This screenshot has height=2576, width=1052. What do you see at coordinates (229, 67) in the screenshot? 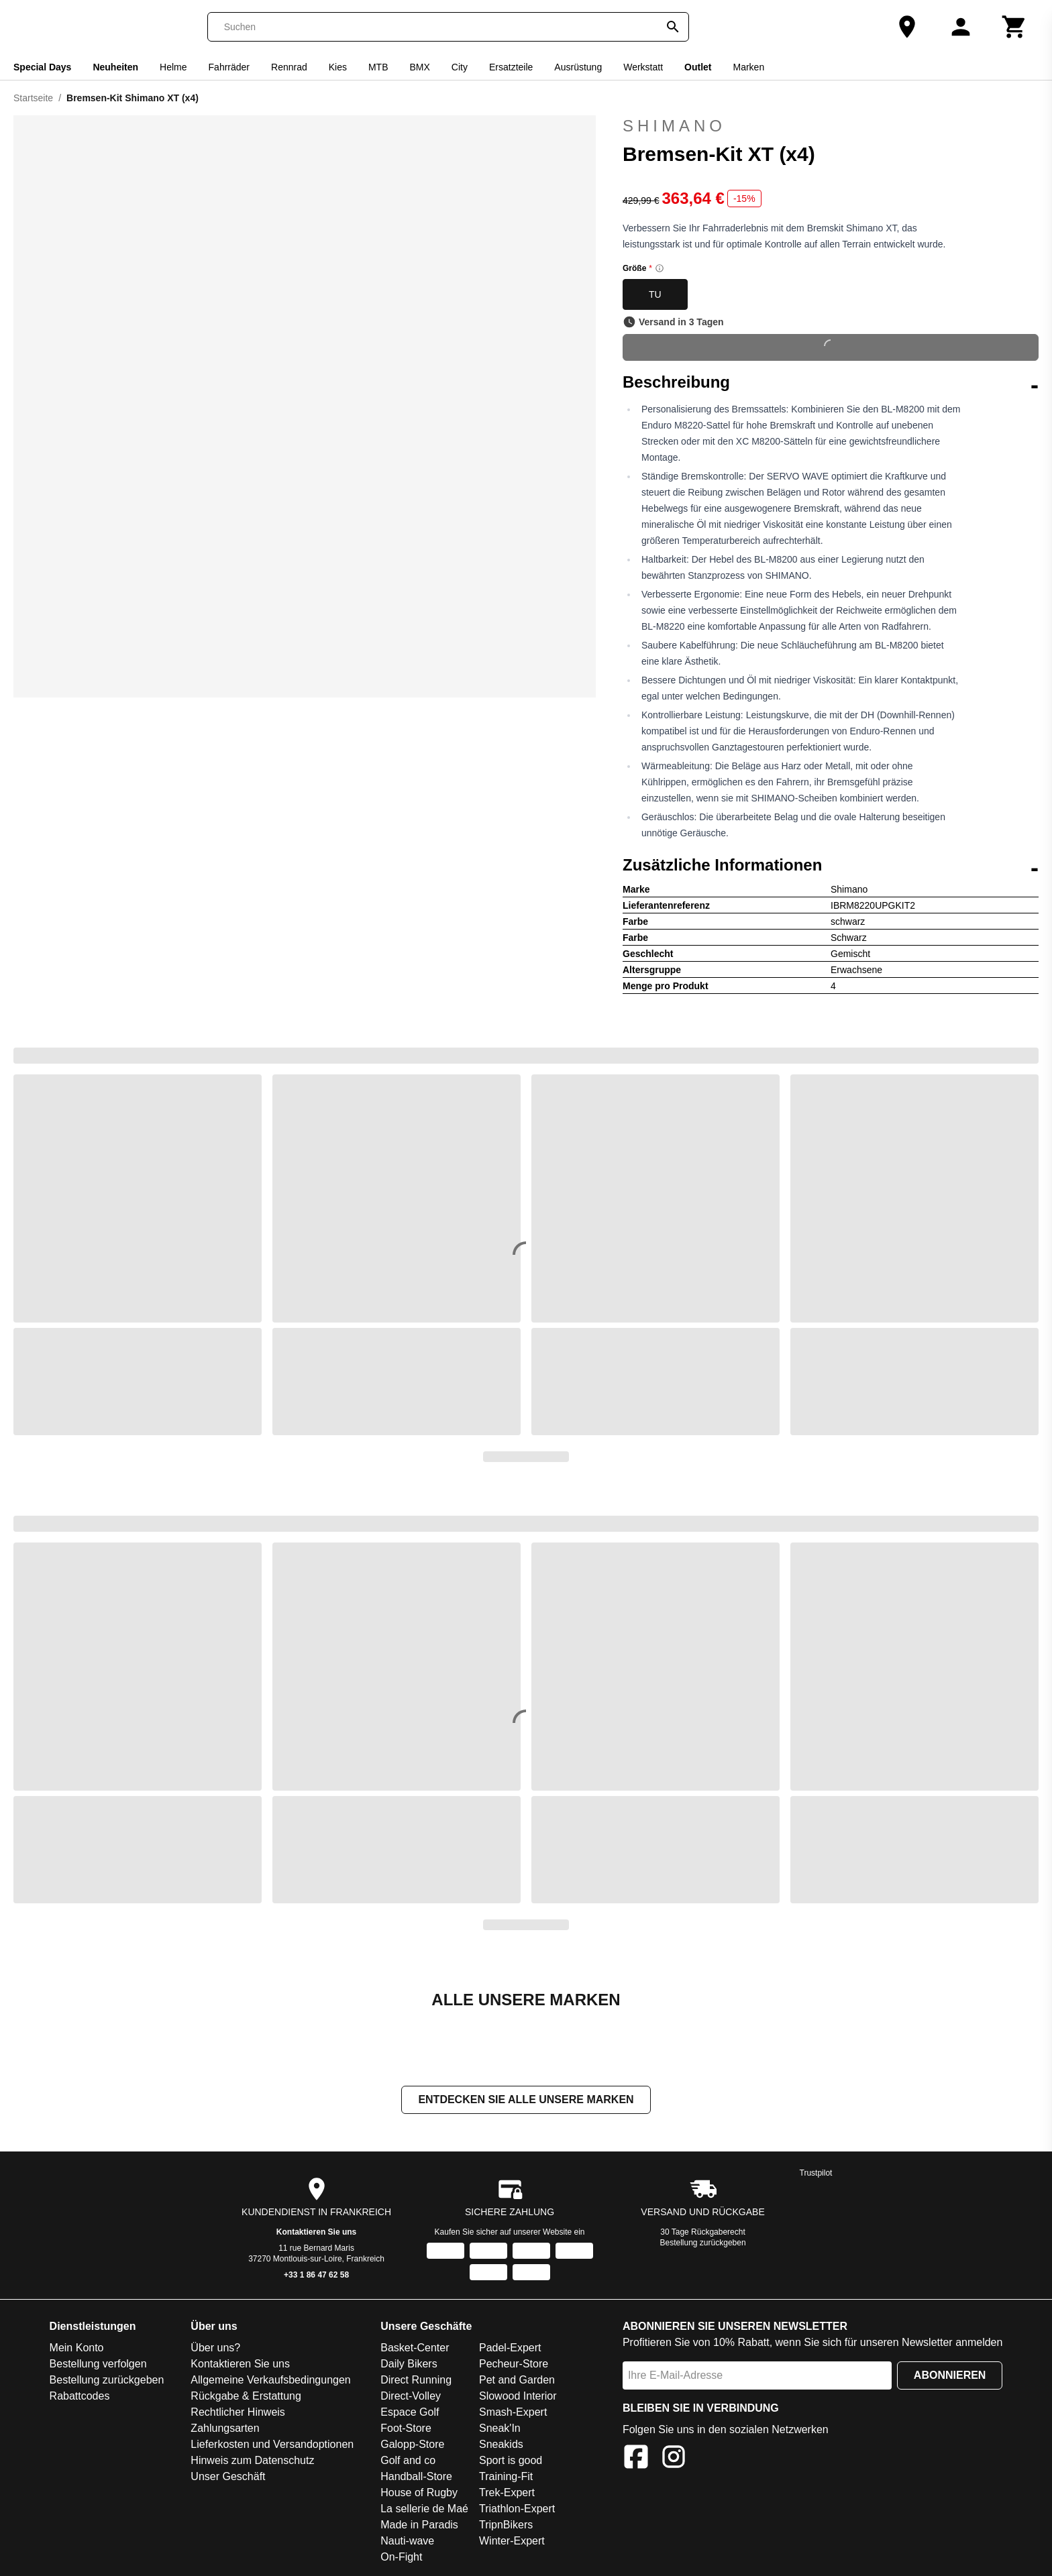
I see `Fahrräder` at bounding box center [229, 67].